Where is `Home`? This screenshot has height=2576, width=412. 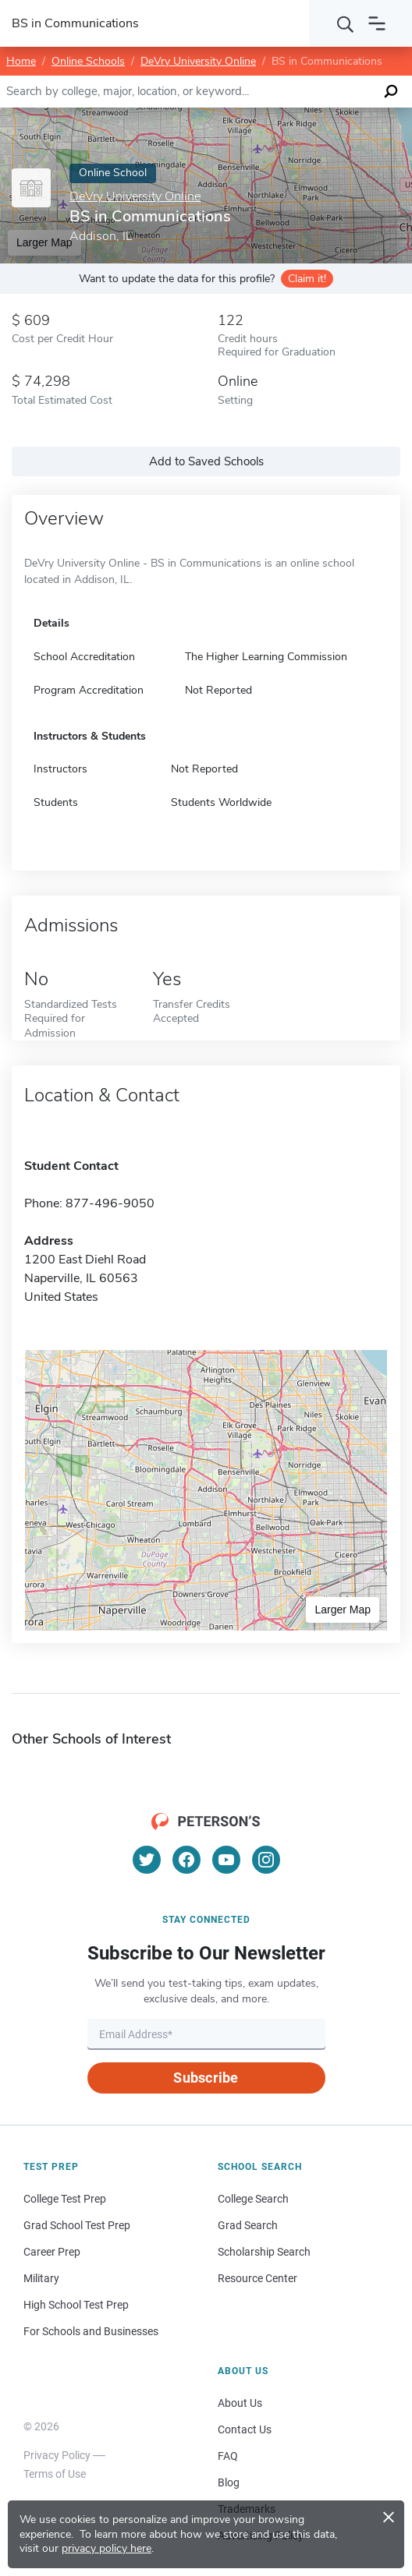 Home is located at coordinates (21, 61).